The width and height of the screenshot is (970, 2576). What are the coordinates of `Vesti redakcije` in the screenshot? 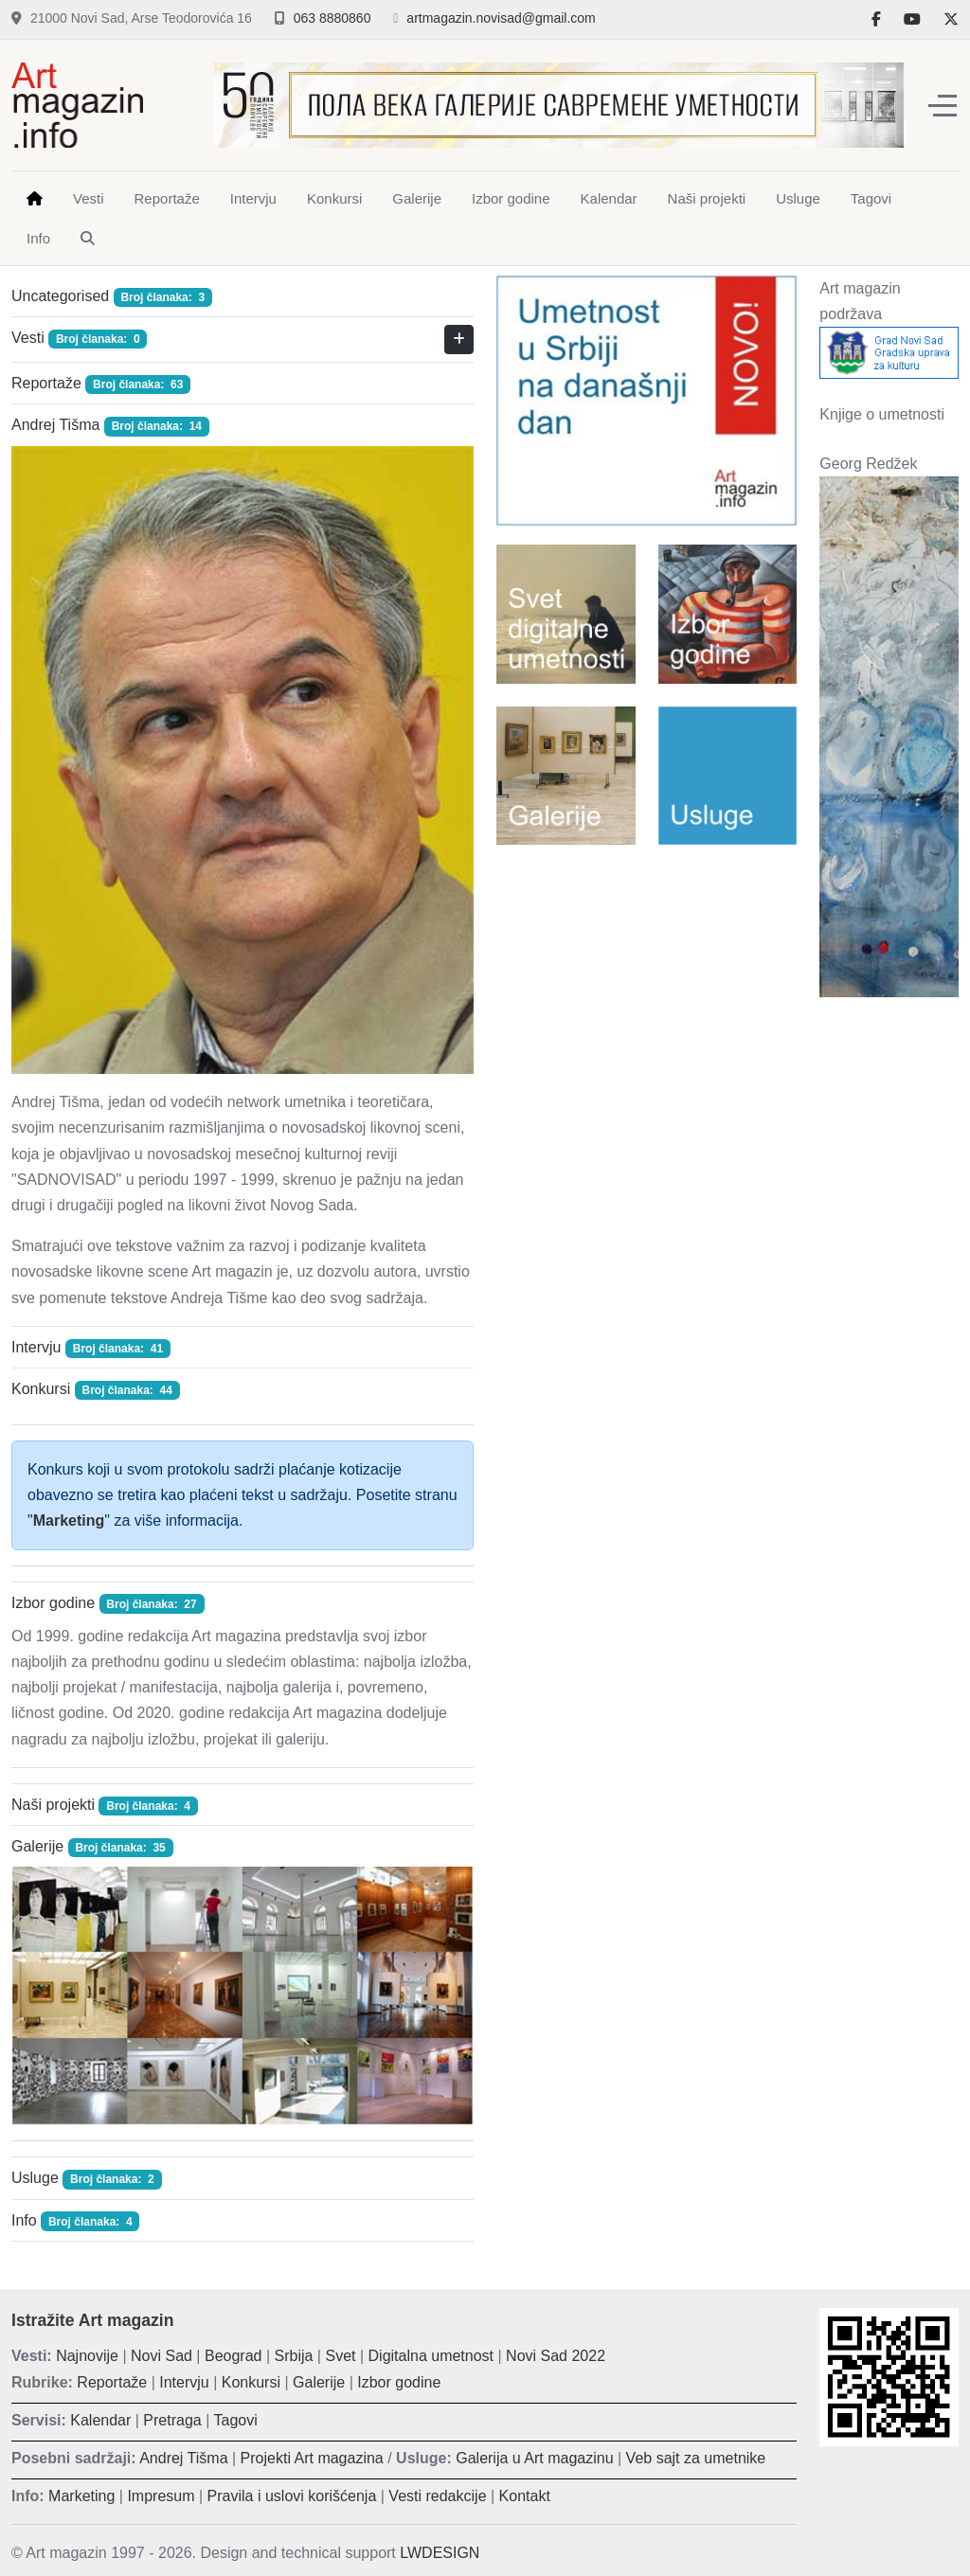 It's located at (437, 2496).